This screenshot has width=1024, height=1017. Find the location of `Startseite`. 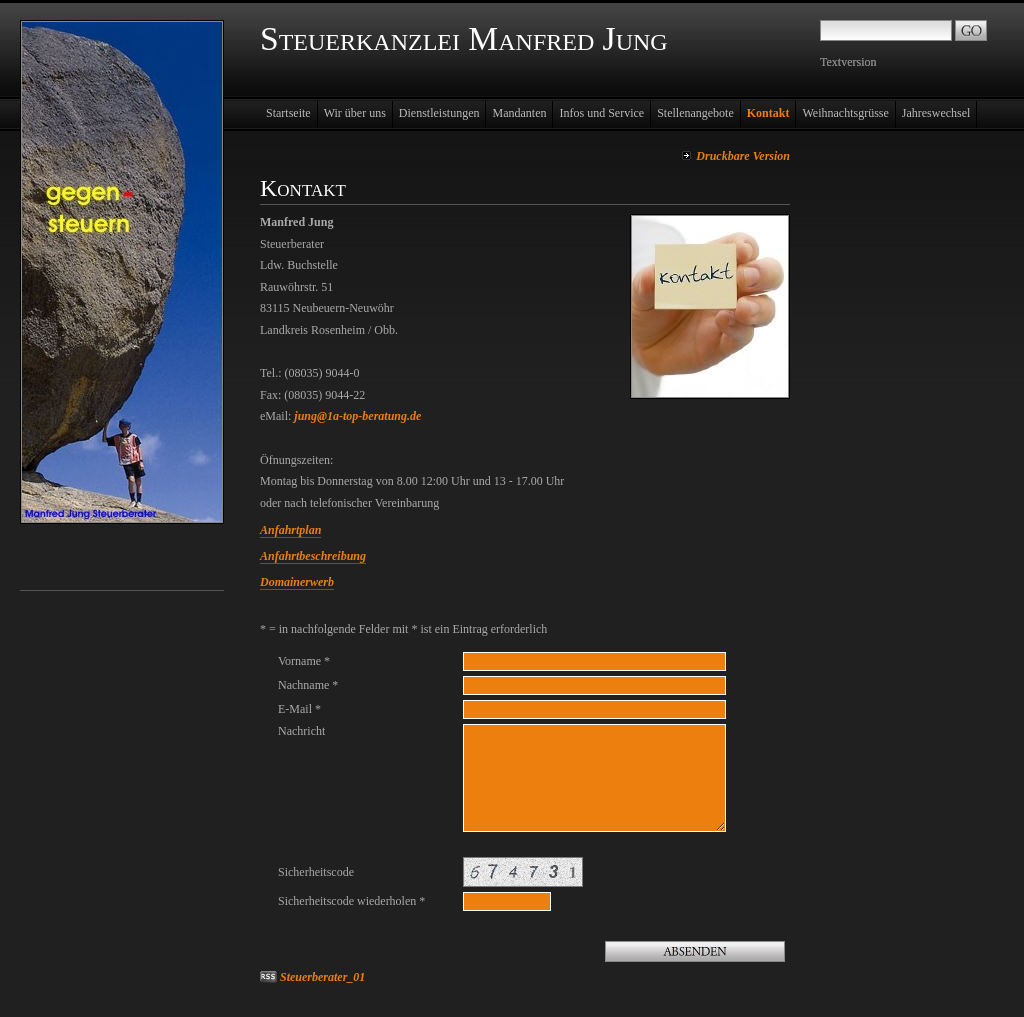

Startseite is located at coordinates (288, 113).